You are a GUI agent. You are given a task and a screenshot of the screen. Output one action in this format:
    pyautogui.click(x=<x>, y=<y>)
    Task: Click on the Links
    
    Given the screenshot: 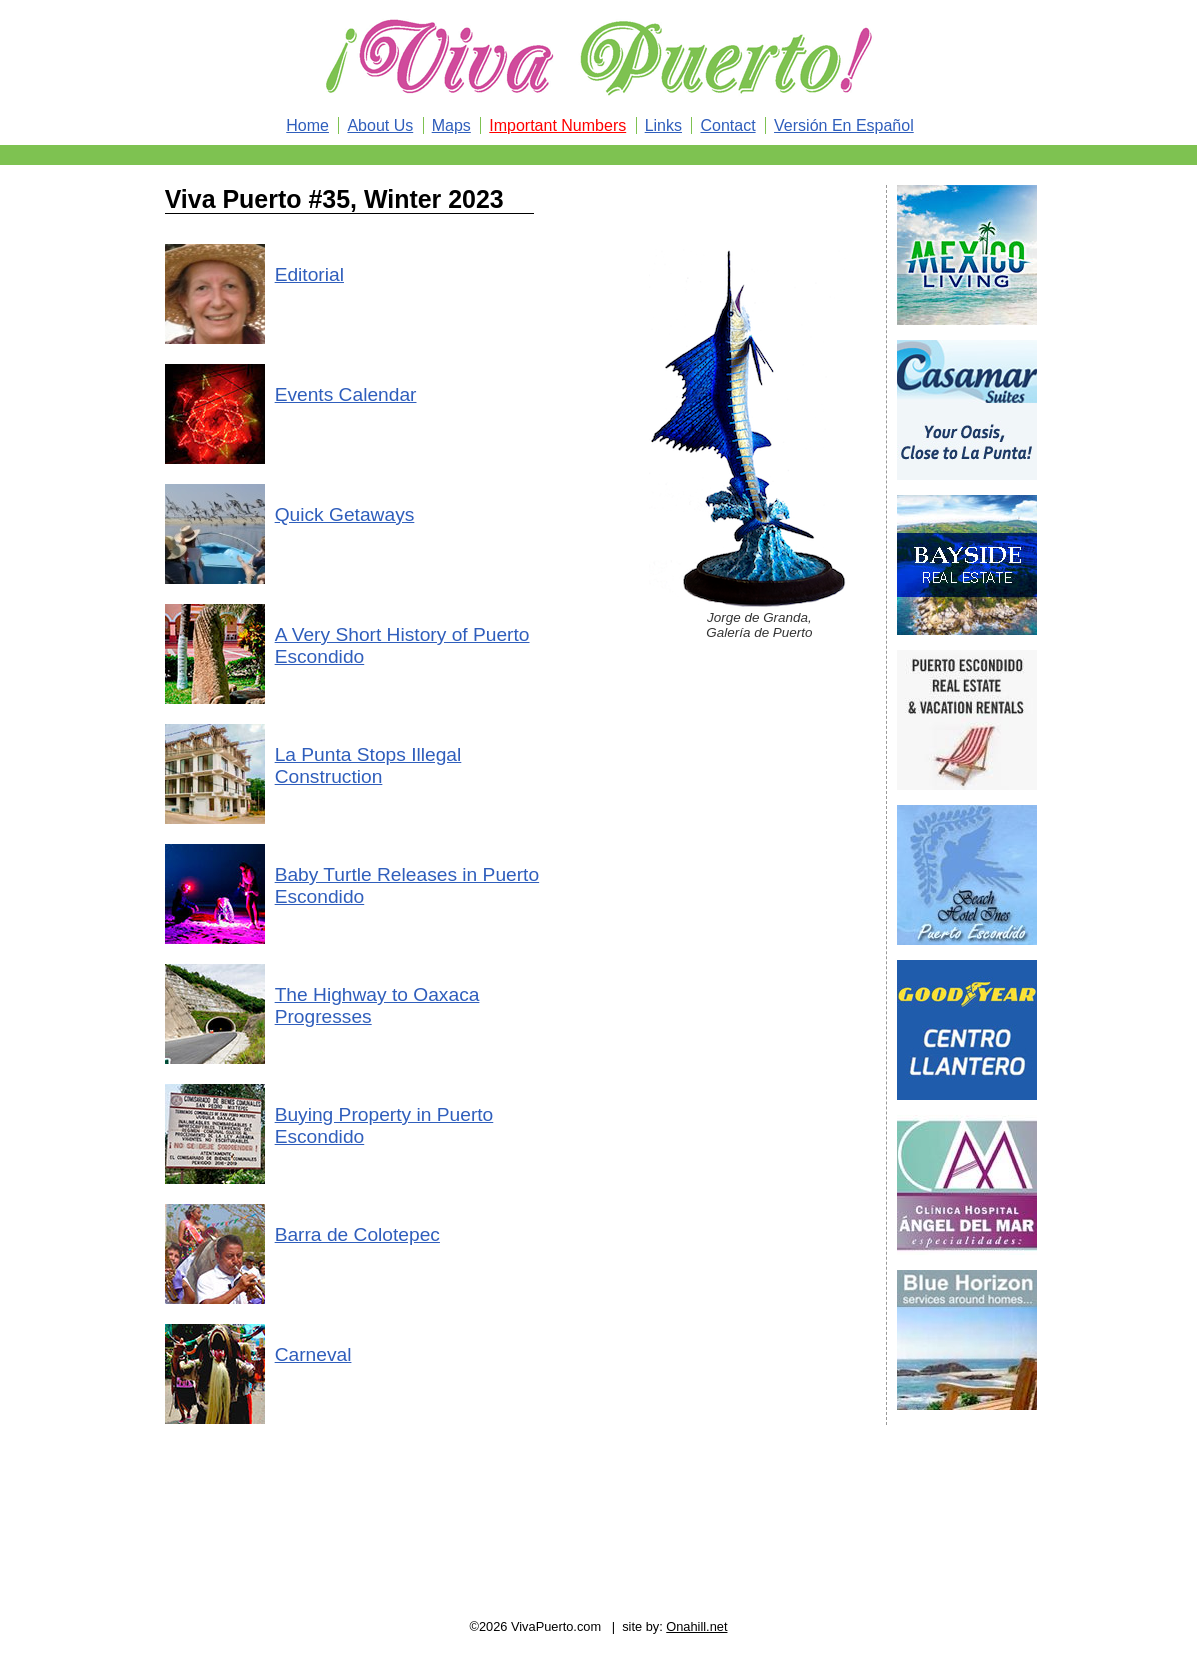 What is the action you would take?
    pyautogui.click(x=663, y=125)
    